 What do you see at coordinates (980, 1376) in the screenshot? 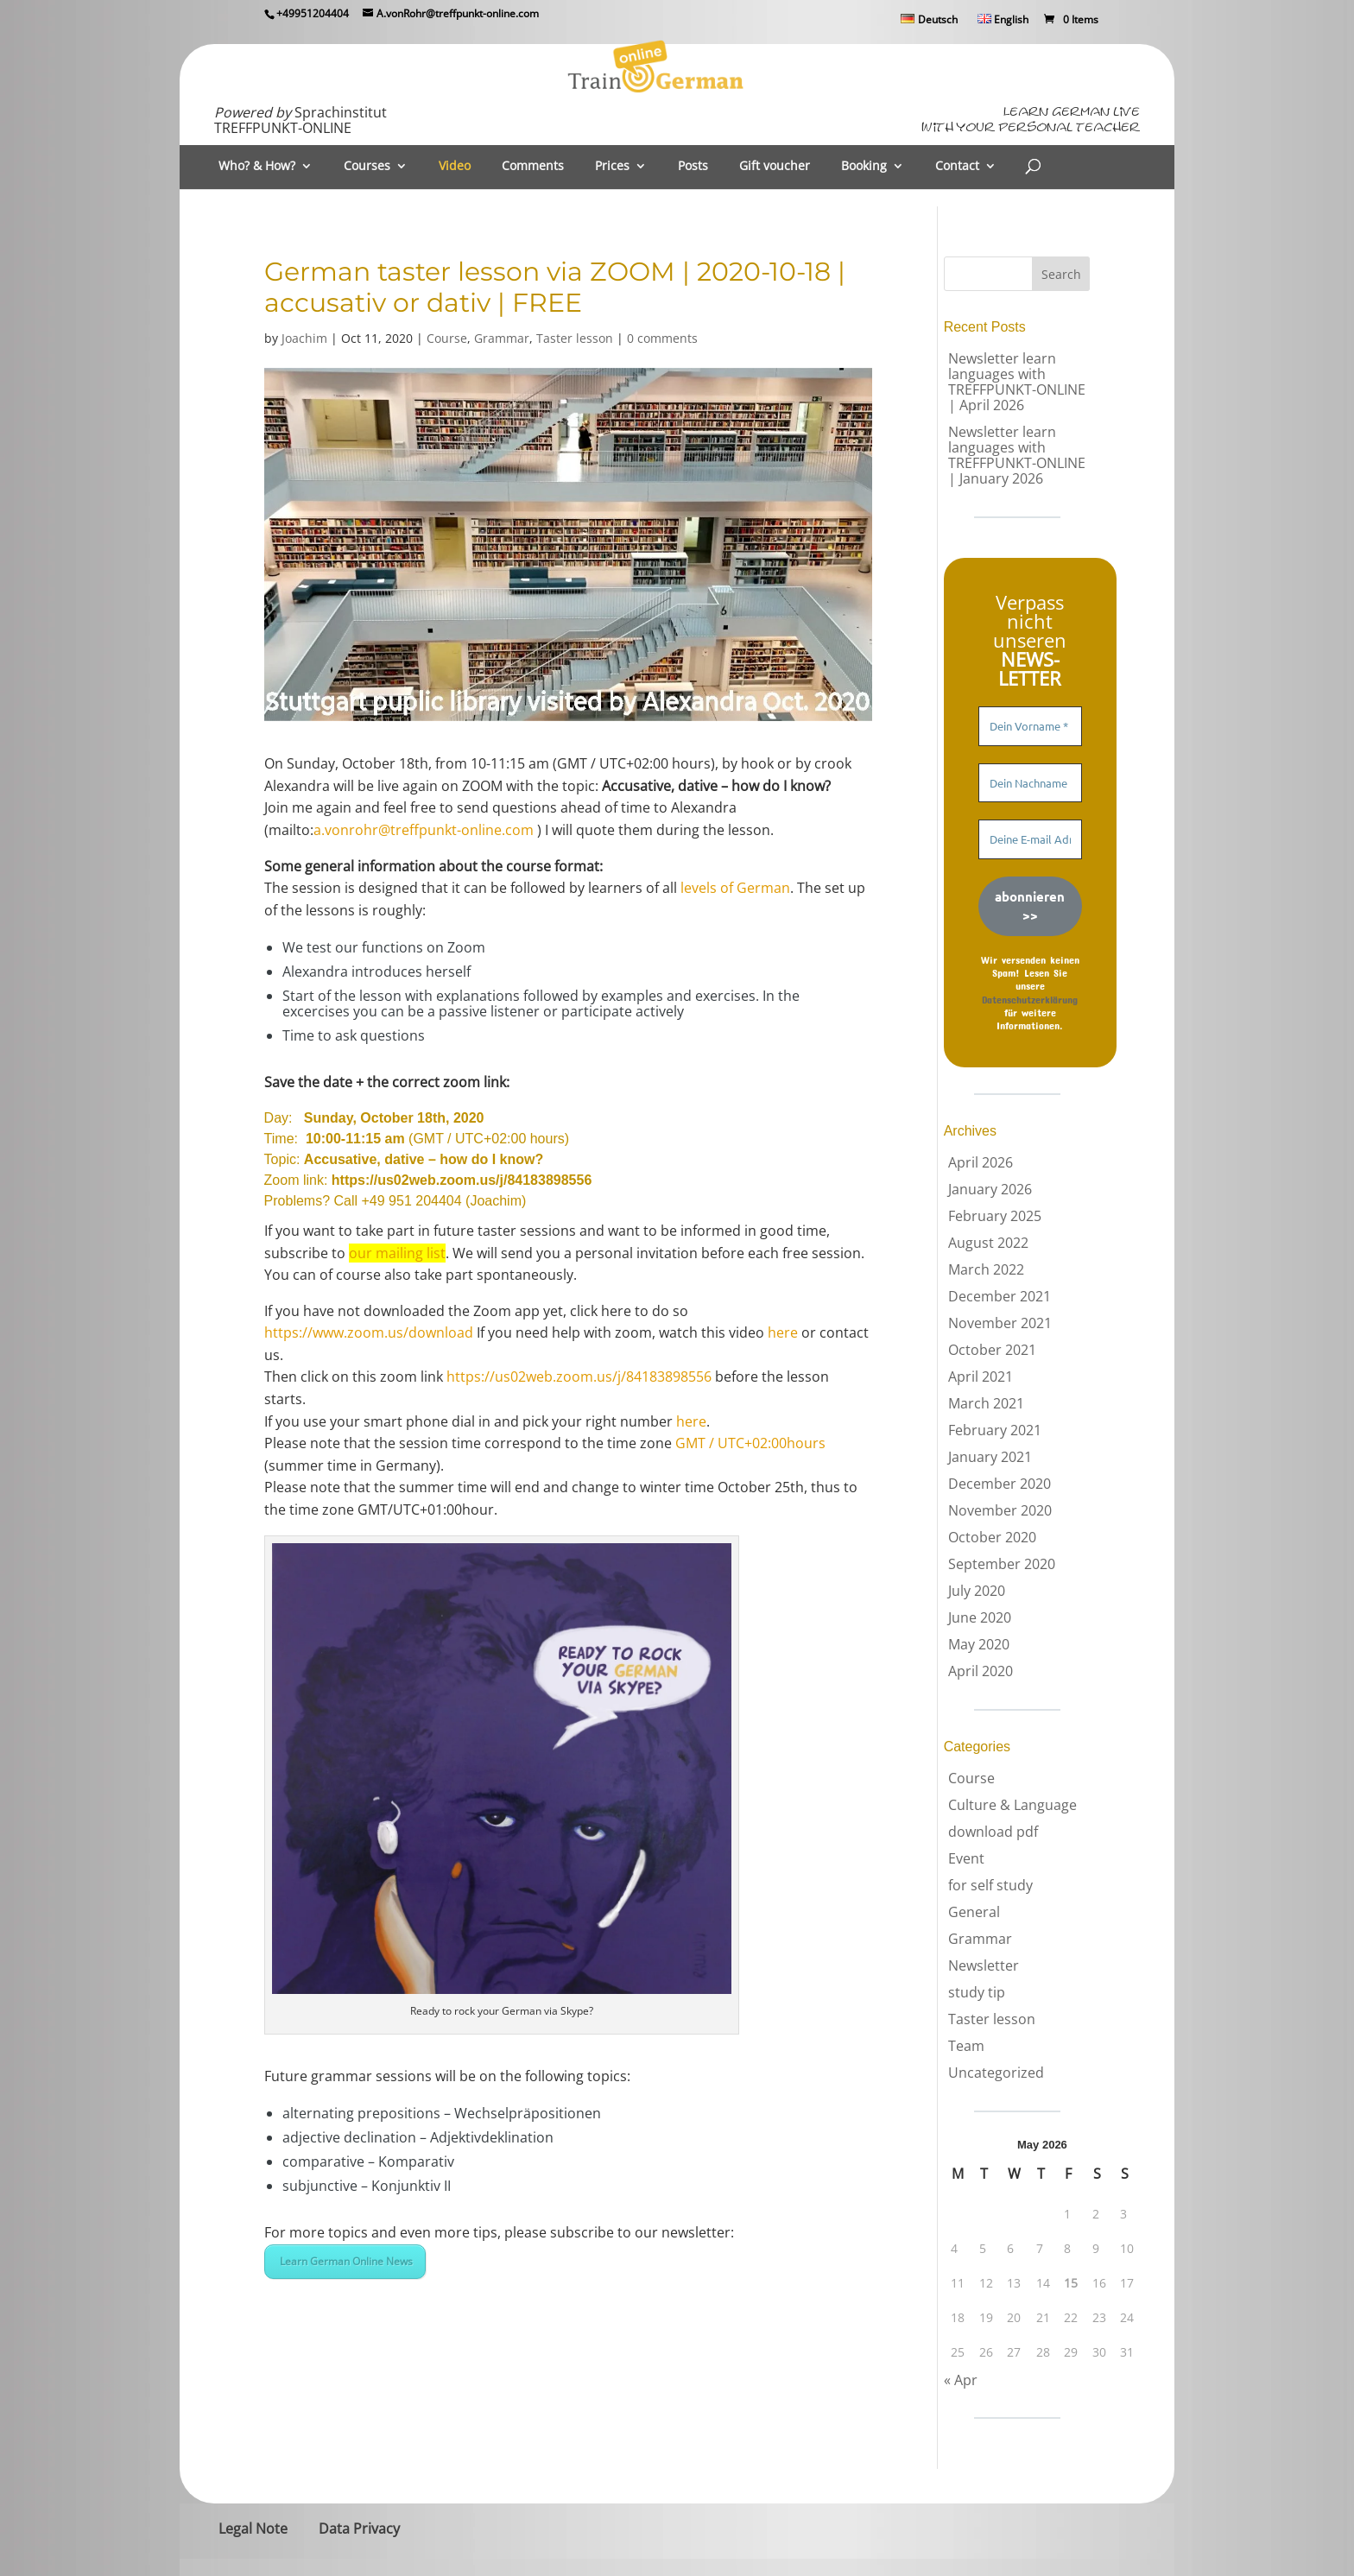
I see `April 2021` at bounding box center [980, 1376].